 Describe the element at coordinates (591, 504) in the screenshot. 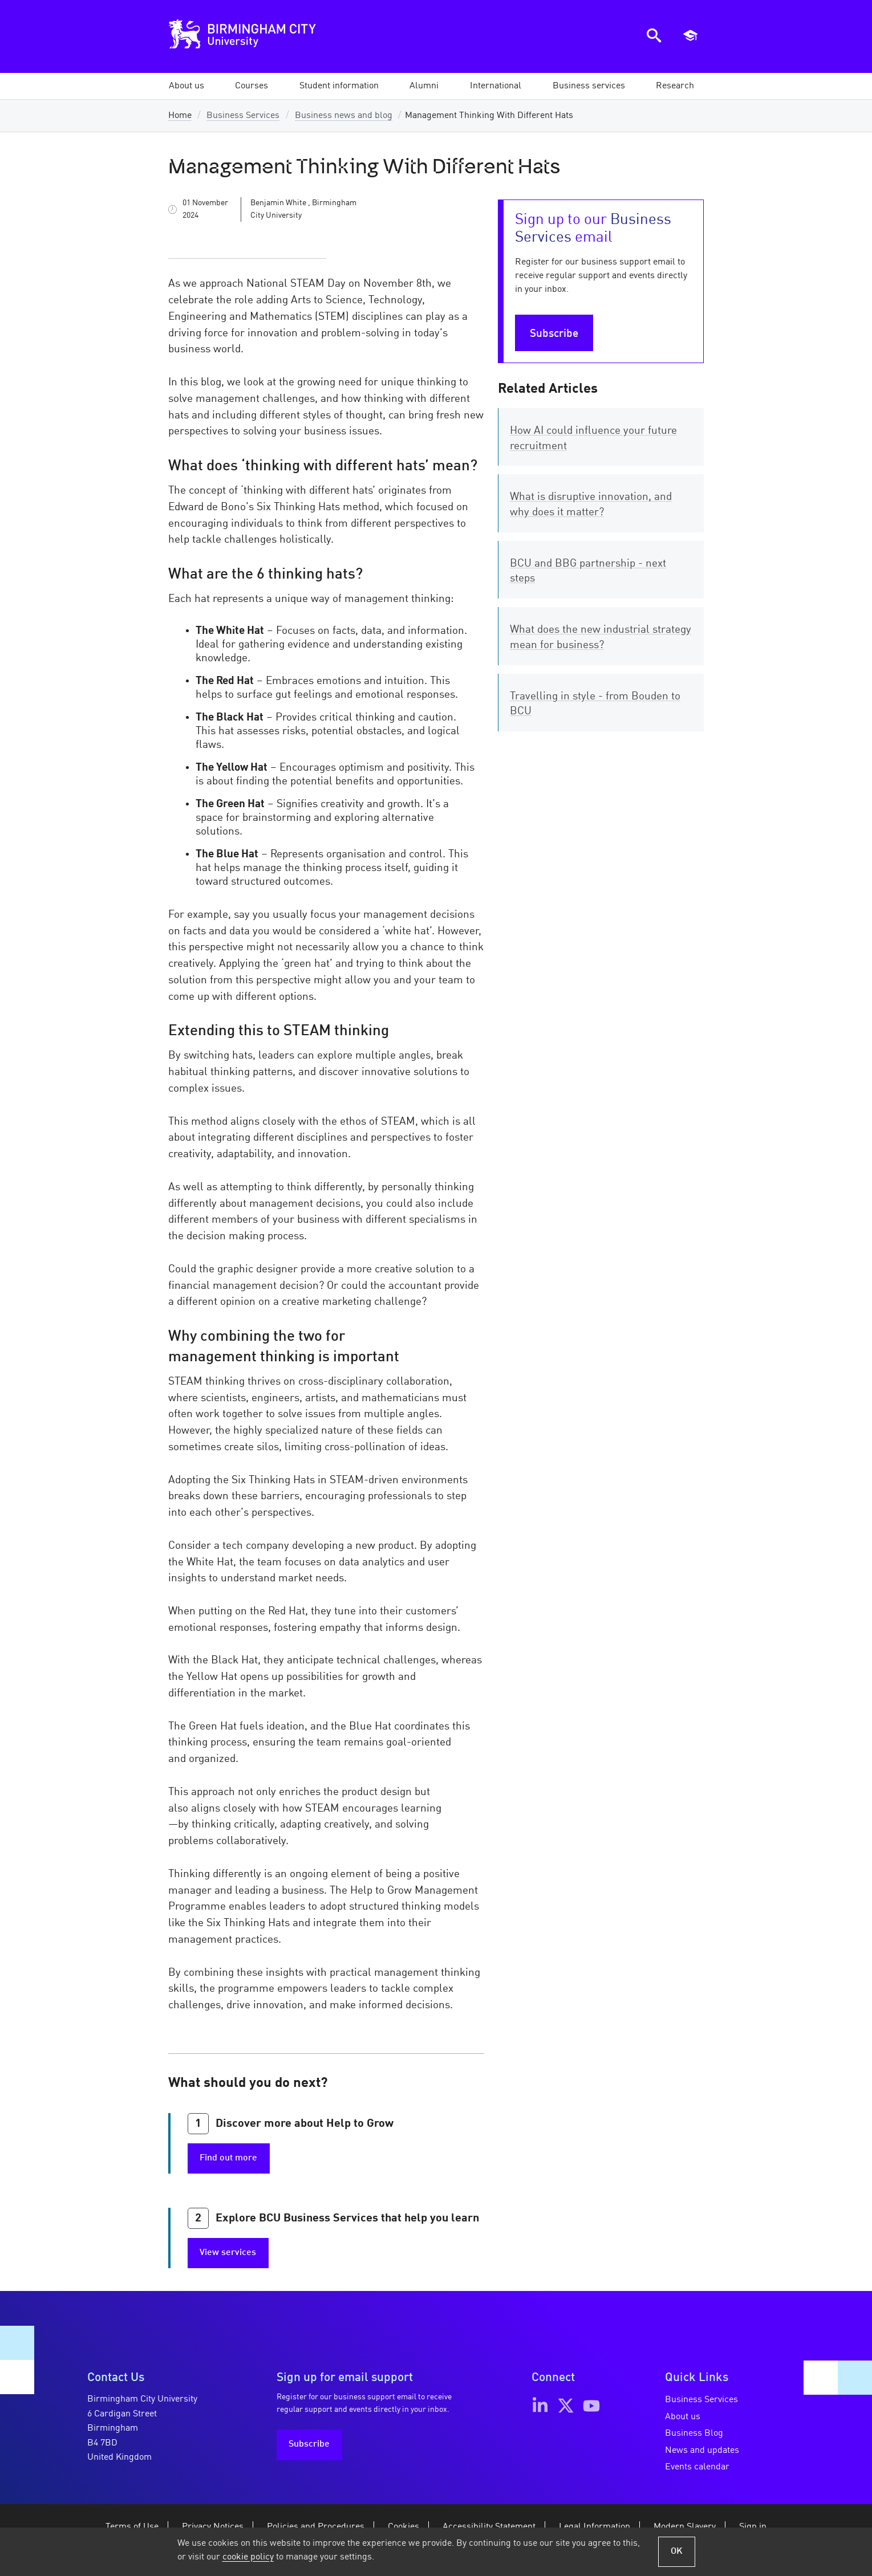

I see `What is disruptive innovation, and why does it matter?` at that location.